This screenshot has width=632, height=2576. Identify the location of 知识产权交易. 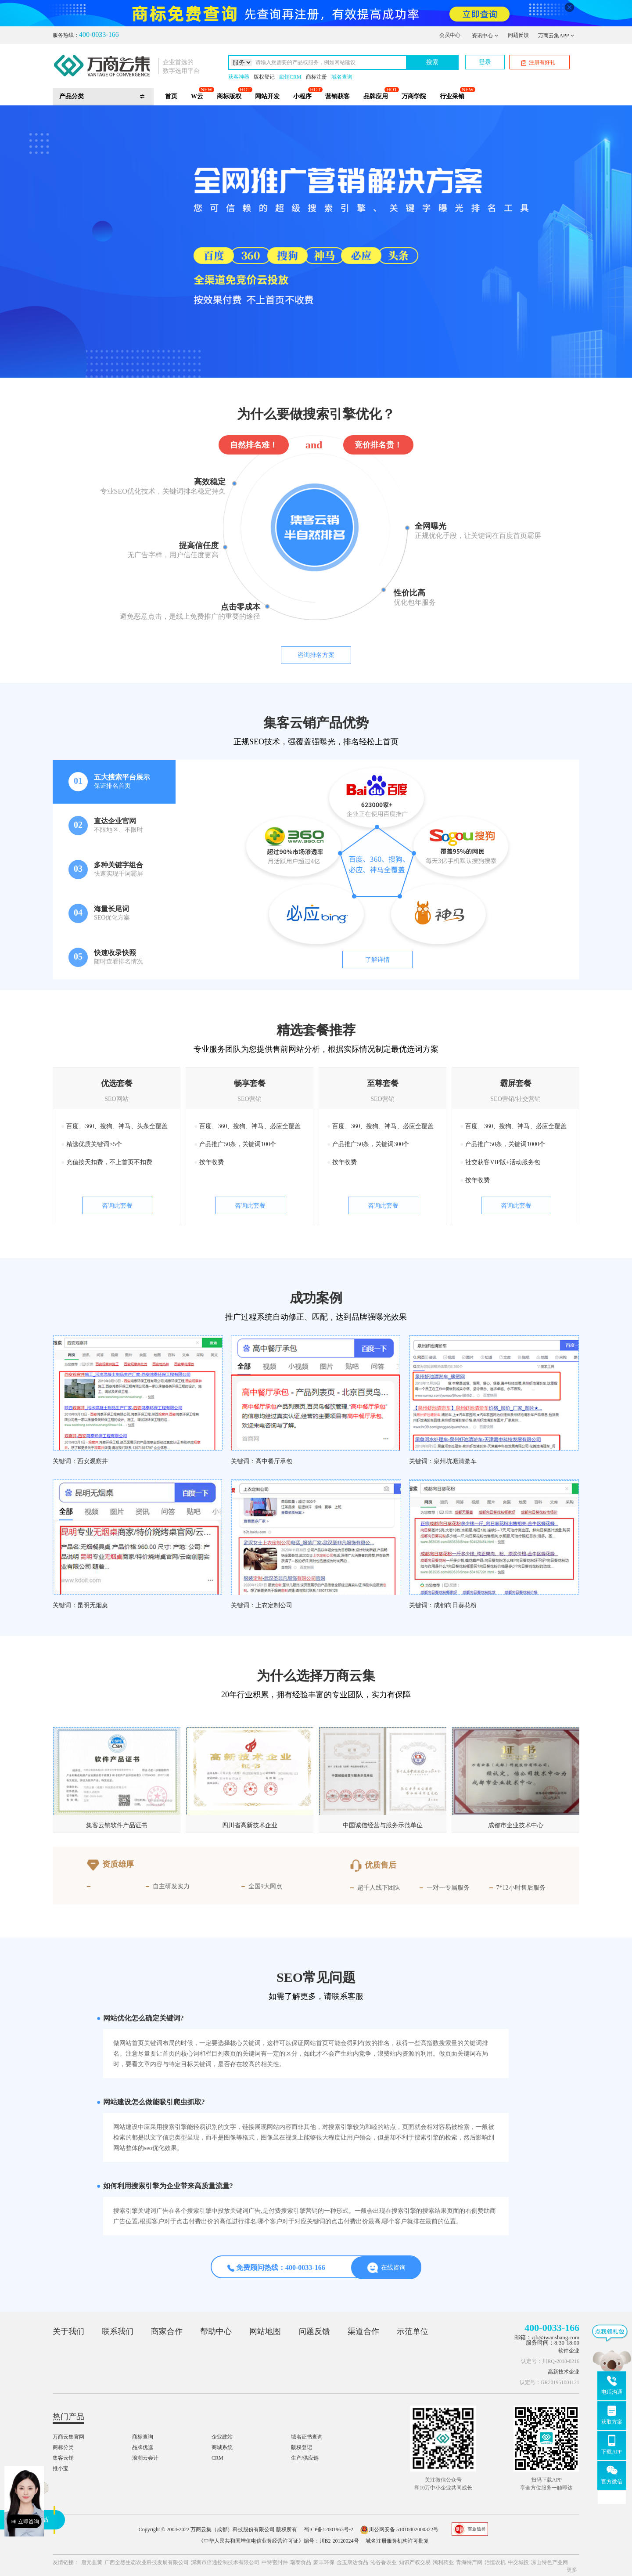
(415, 2562).